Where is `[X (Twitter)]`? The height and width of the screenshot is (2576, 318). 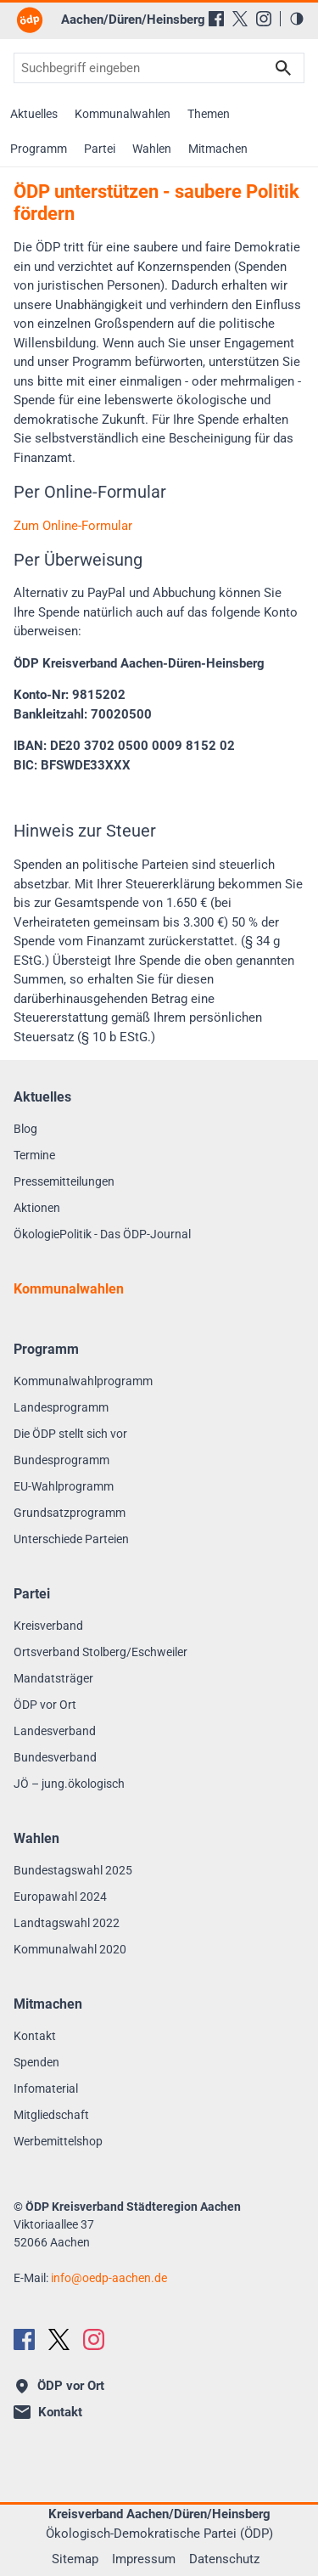 [X (Twitter)] is located at coordinates (240, 18).